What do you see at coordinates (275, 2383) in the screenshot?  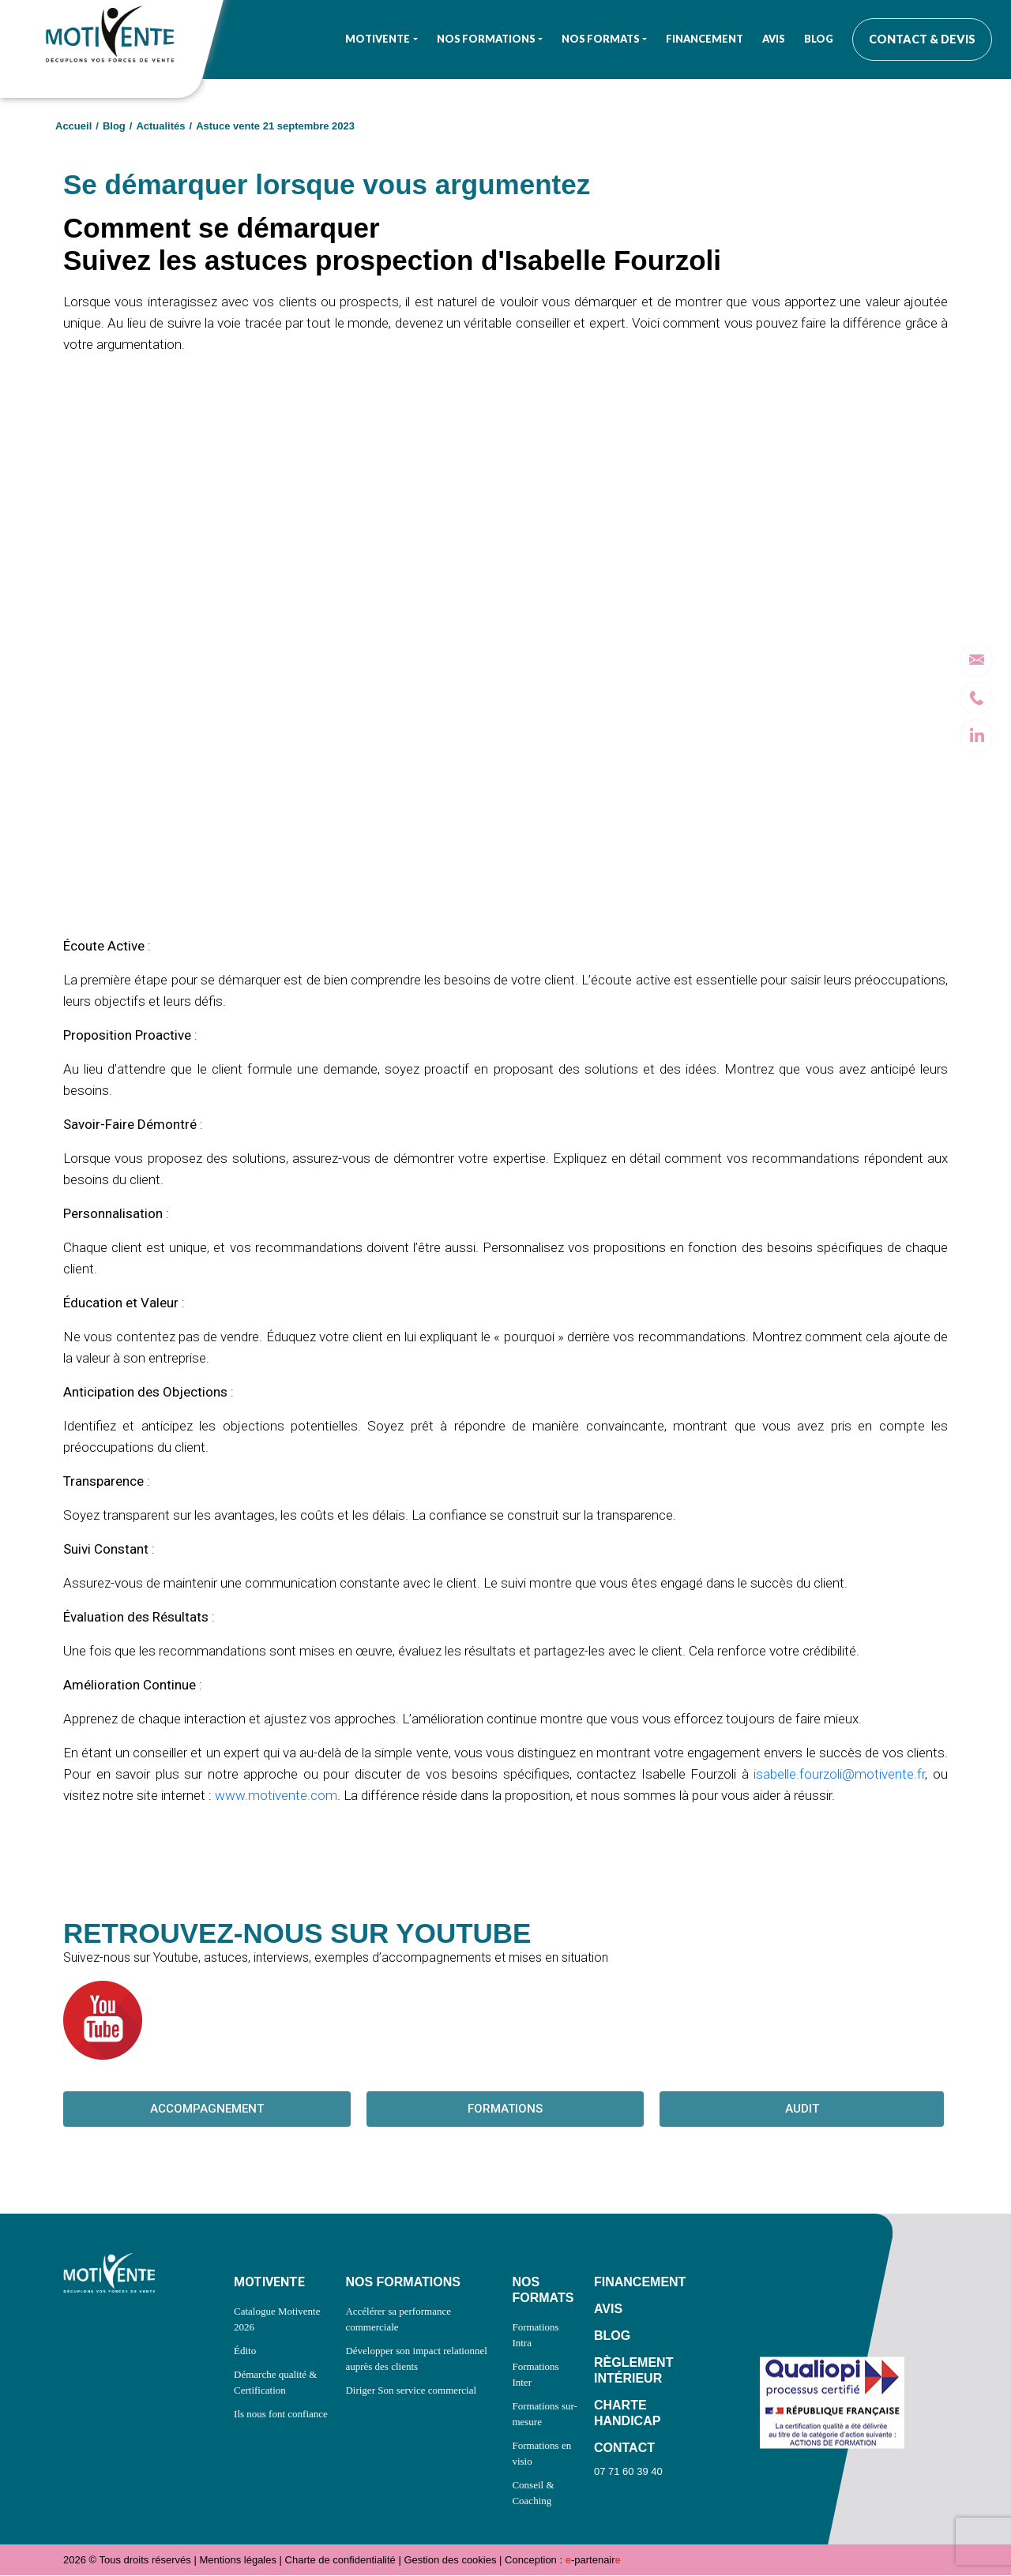 I see `Démarche qualité & Certification` at bounding box center [275, 2383].